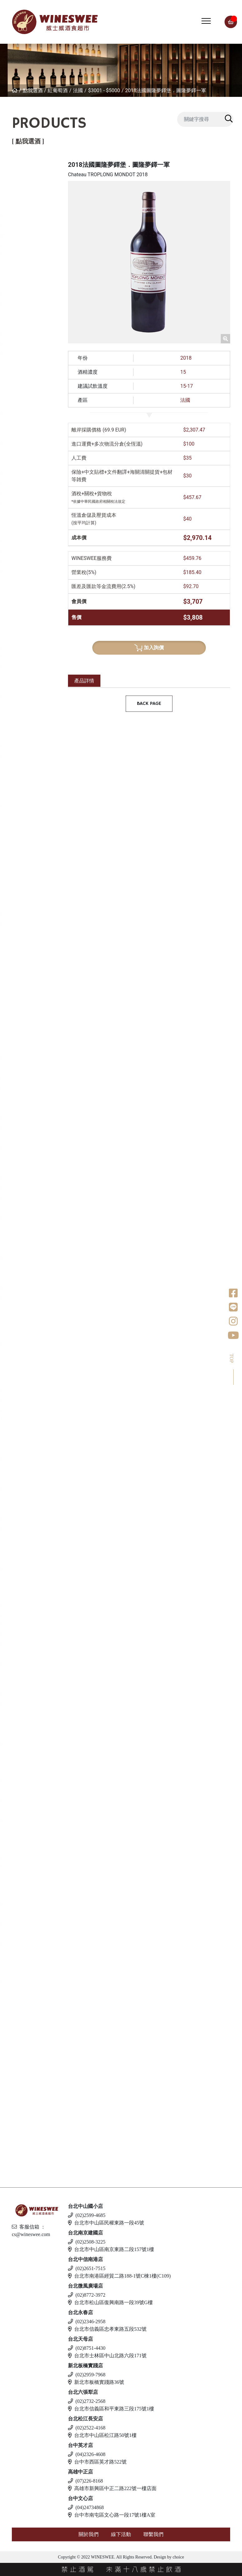  I want to click on 日本酒, so click(20, 1360).